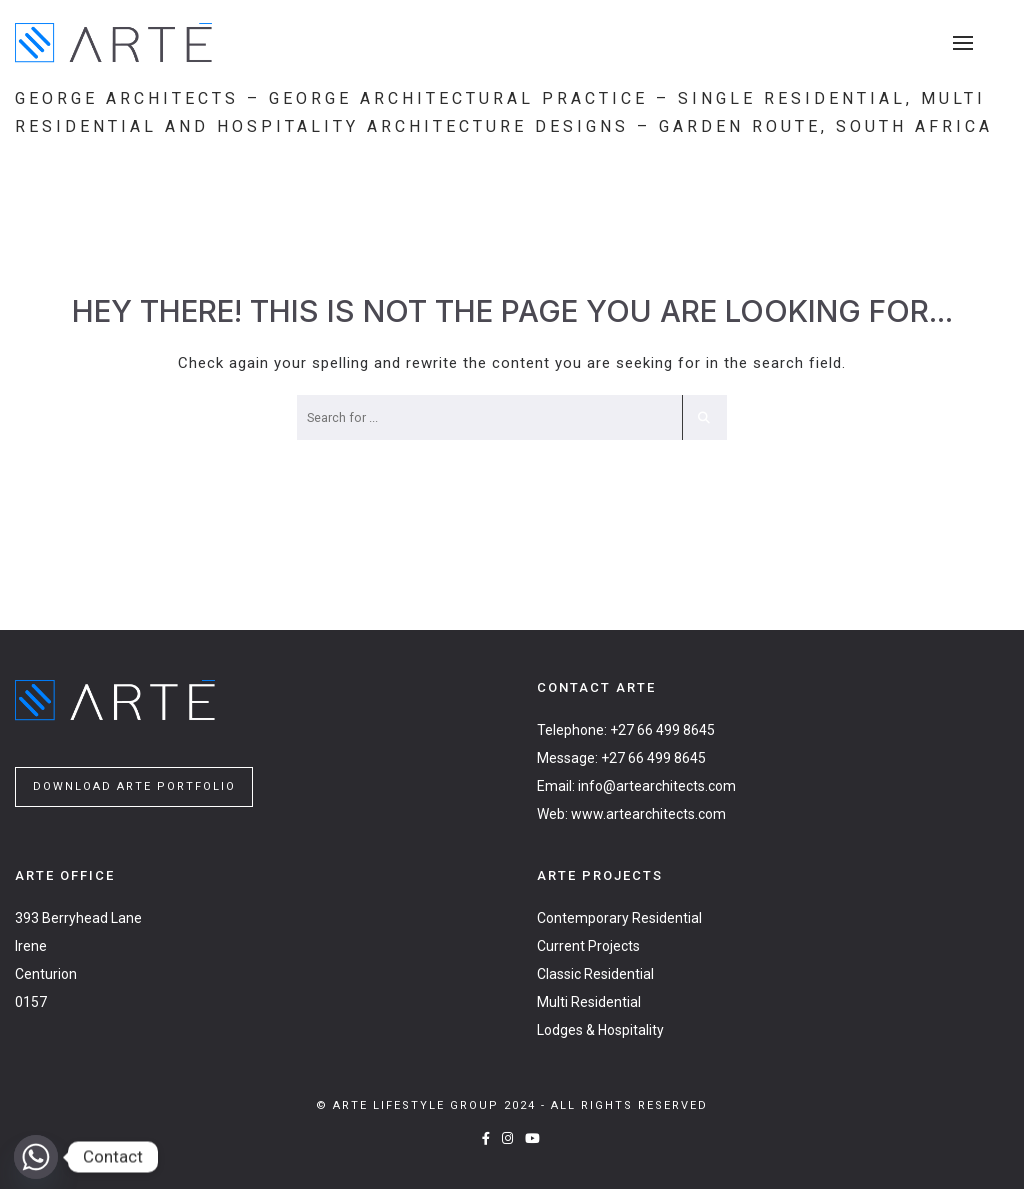  Describe the element at coordinates (36, 1157) in the screenshot. I see `[Whatsapp]` at that location.